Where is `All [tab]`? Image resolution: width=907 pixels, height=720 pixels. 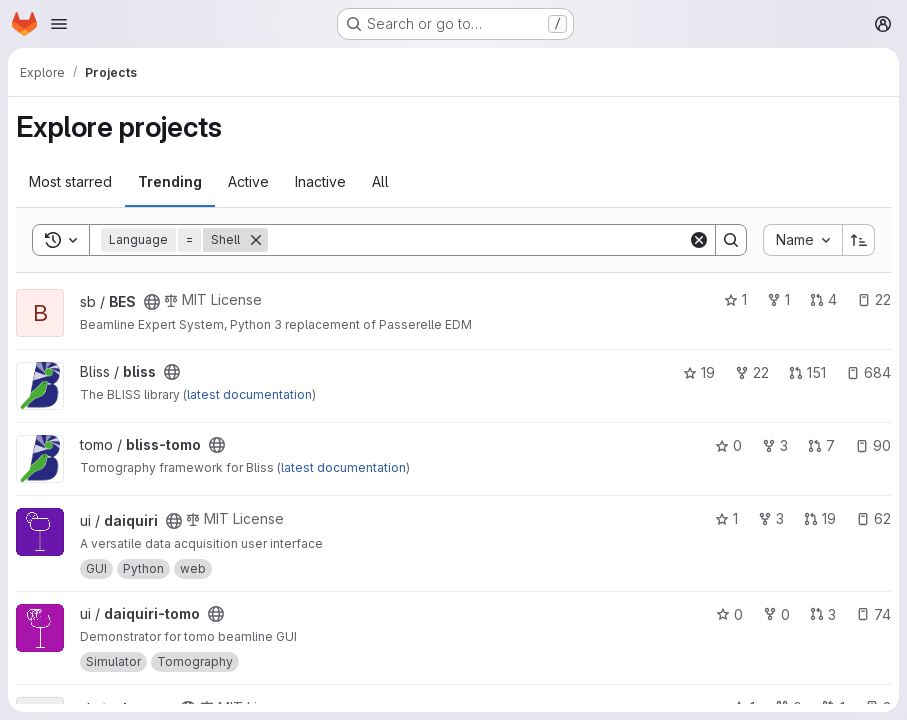 All [tab] is located at coordinates (380, 181).